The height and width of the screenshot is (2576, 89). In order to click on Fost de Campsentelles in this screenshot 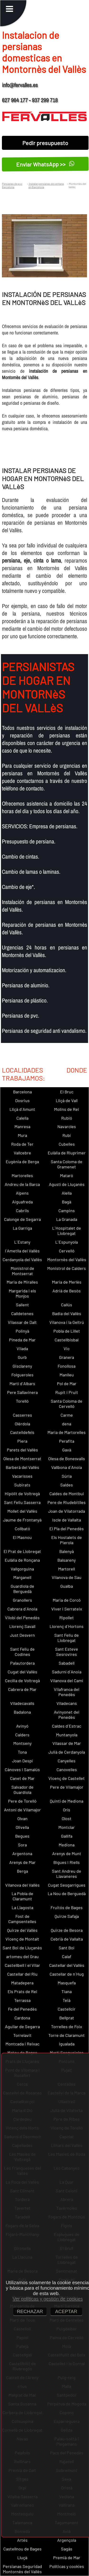, I will do `click(22, 1919)`.